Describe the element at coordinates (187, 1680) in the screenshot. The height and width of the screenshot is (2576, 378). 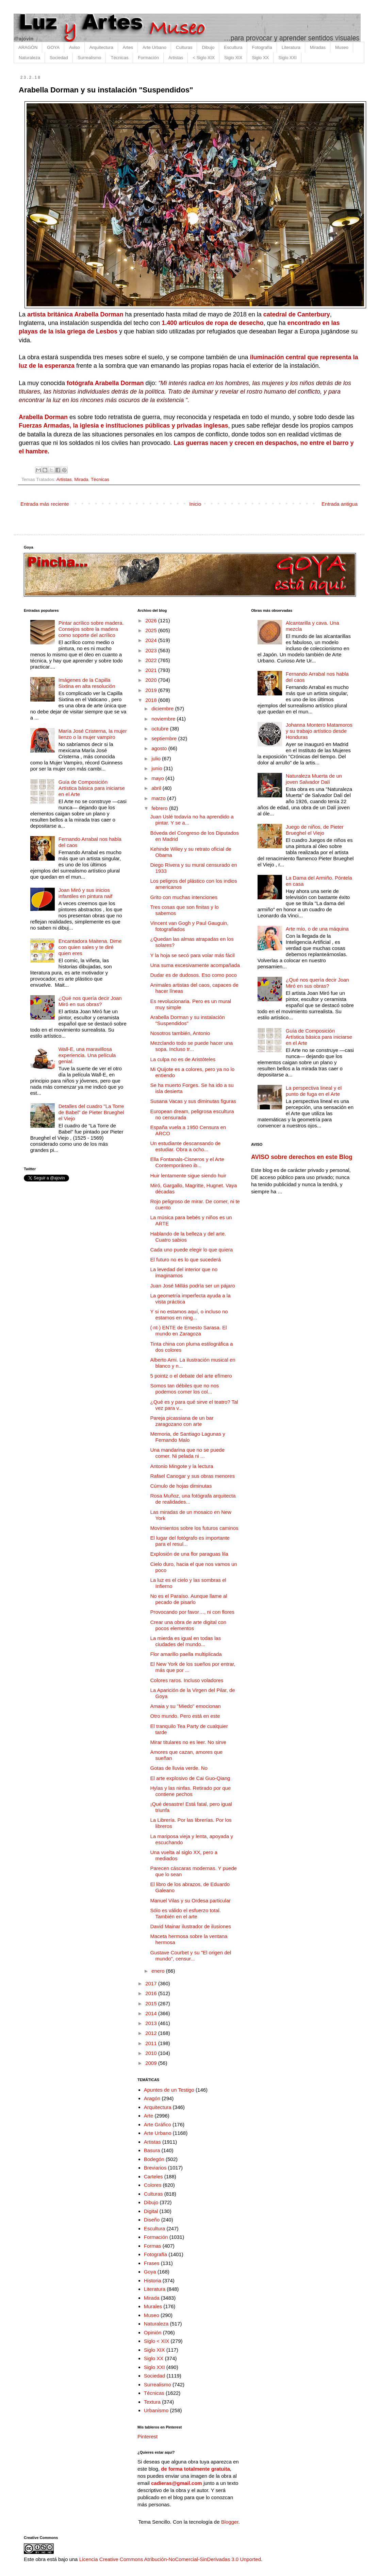
I see `Colores raros. Incluso voladores` at that location.